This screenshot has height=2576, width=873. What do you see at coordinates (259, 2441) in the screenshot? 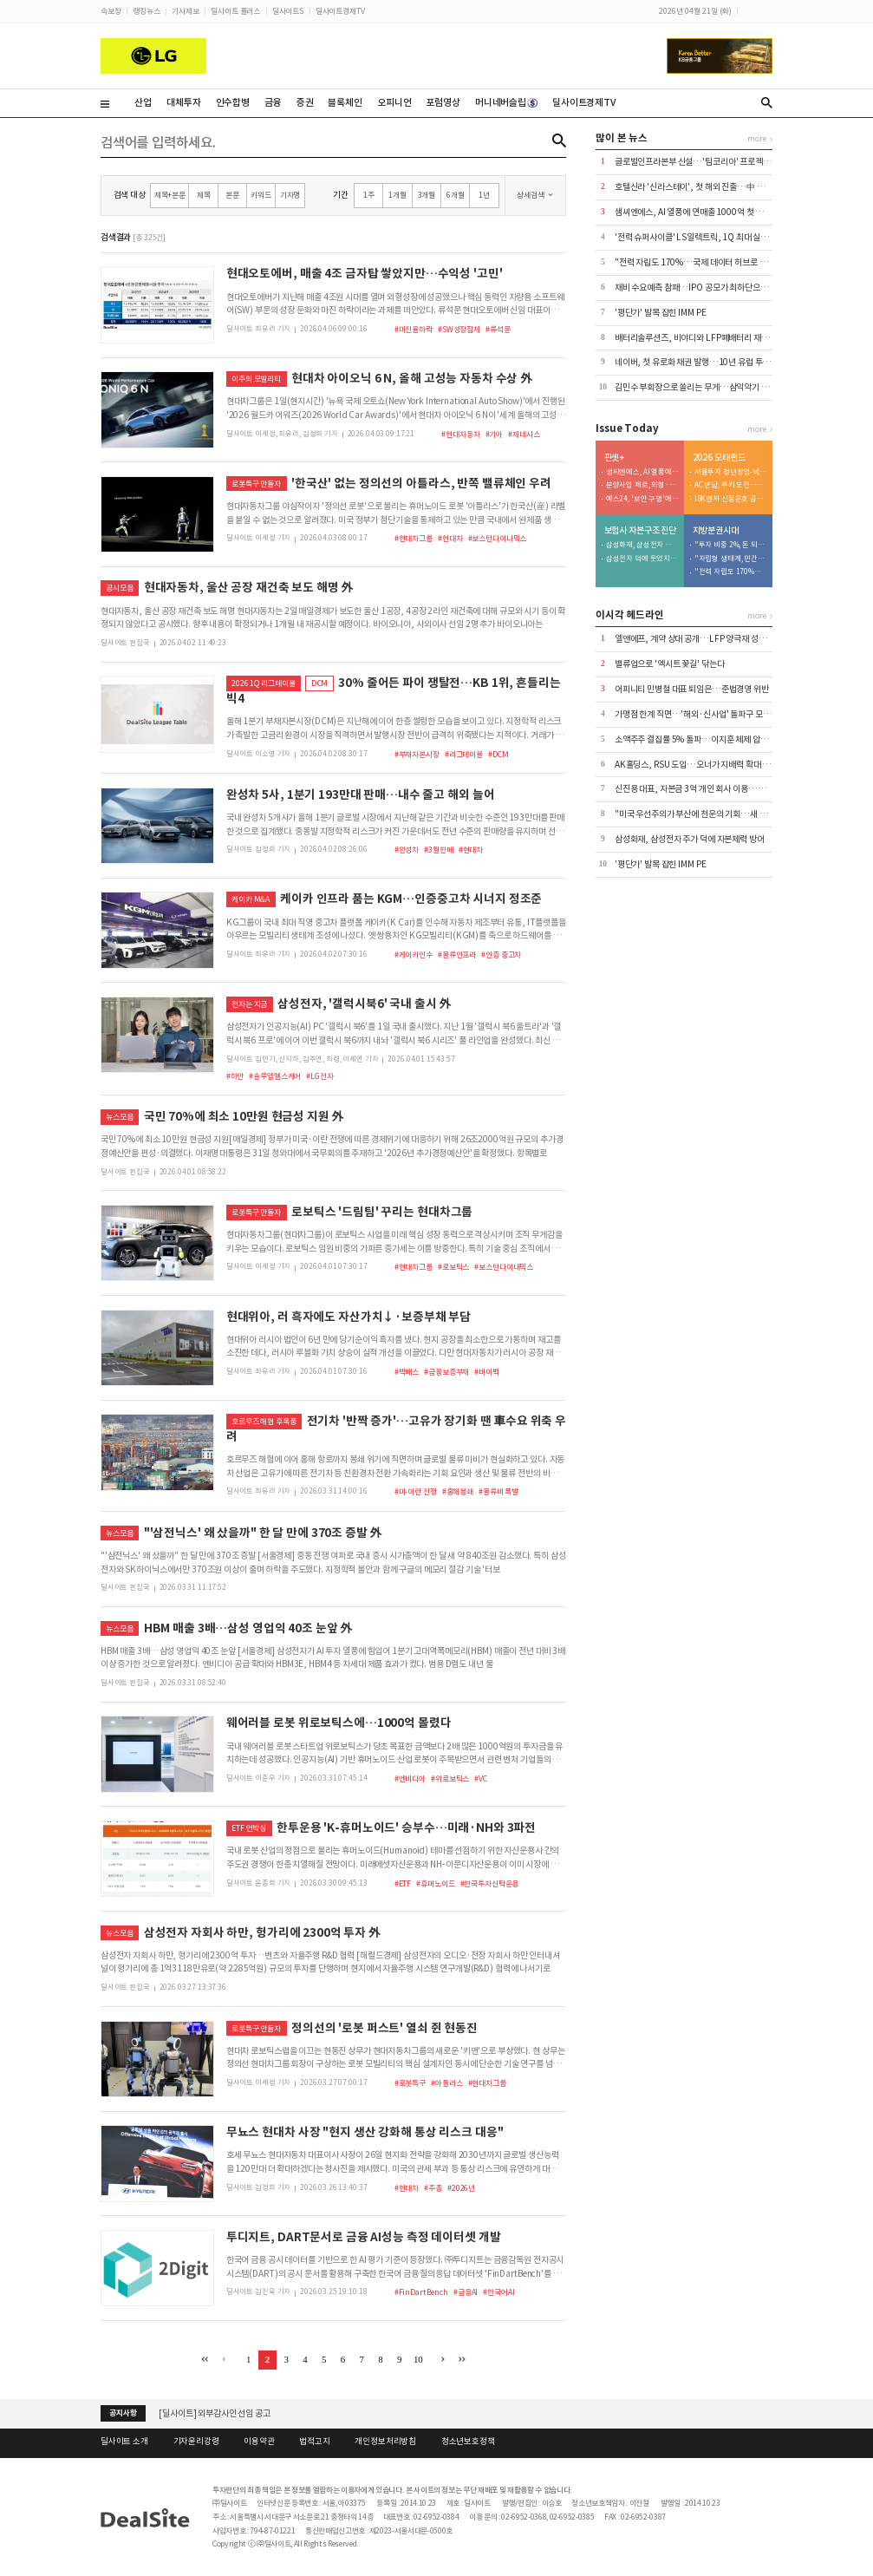
I see `이용약관` at bounding box center [259, 2441].